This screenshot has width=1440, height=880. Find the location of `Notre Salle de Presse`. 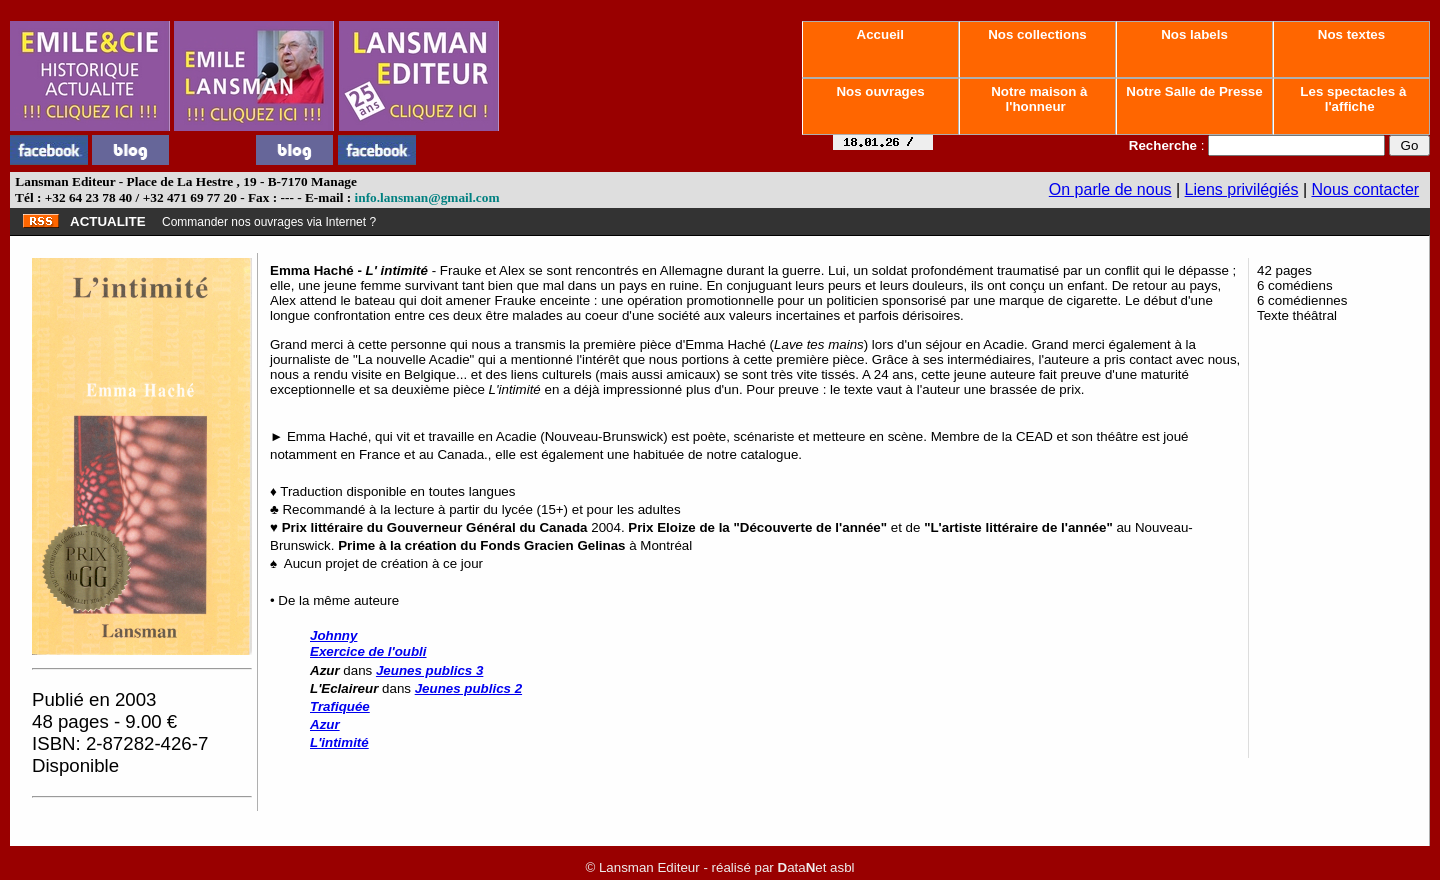

Notre Salle de Presse is located at coordinates (1195, 91).